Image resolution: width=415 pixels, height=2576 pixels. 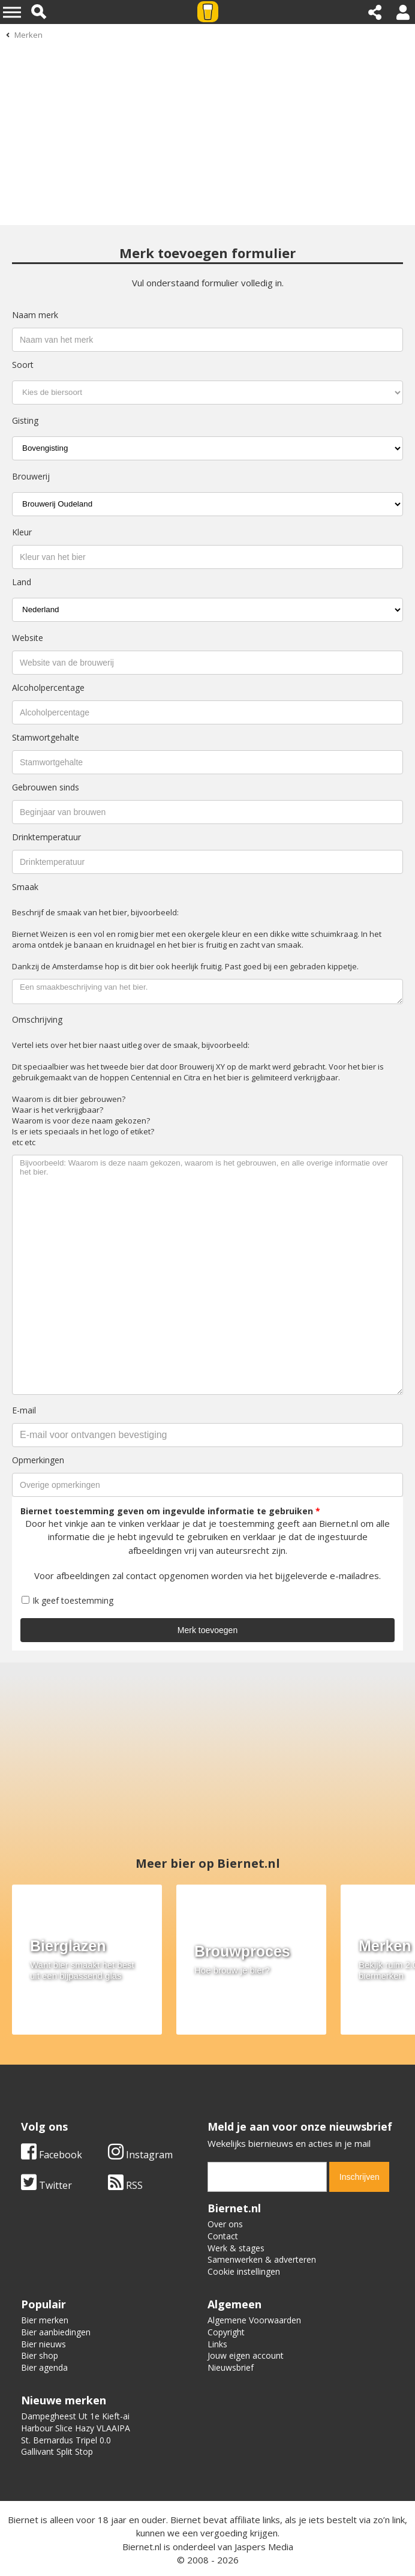 What do you see at coordinates (44, 2367) in the screenshot?
I see `Bier agenda` at bounding box center [44, 2367].